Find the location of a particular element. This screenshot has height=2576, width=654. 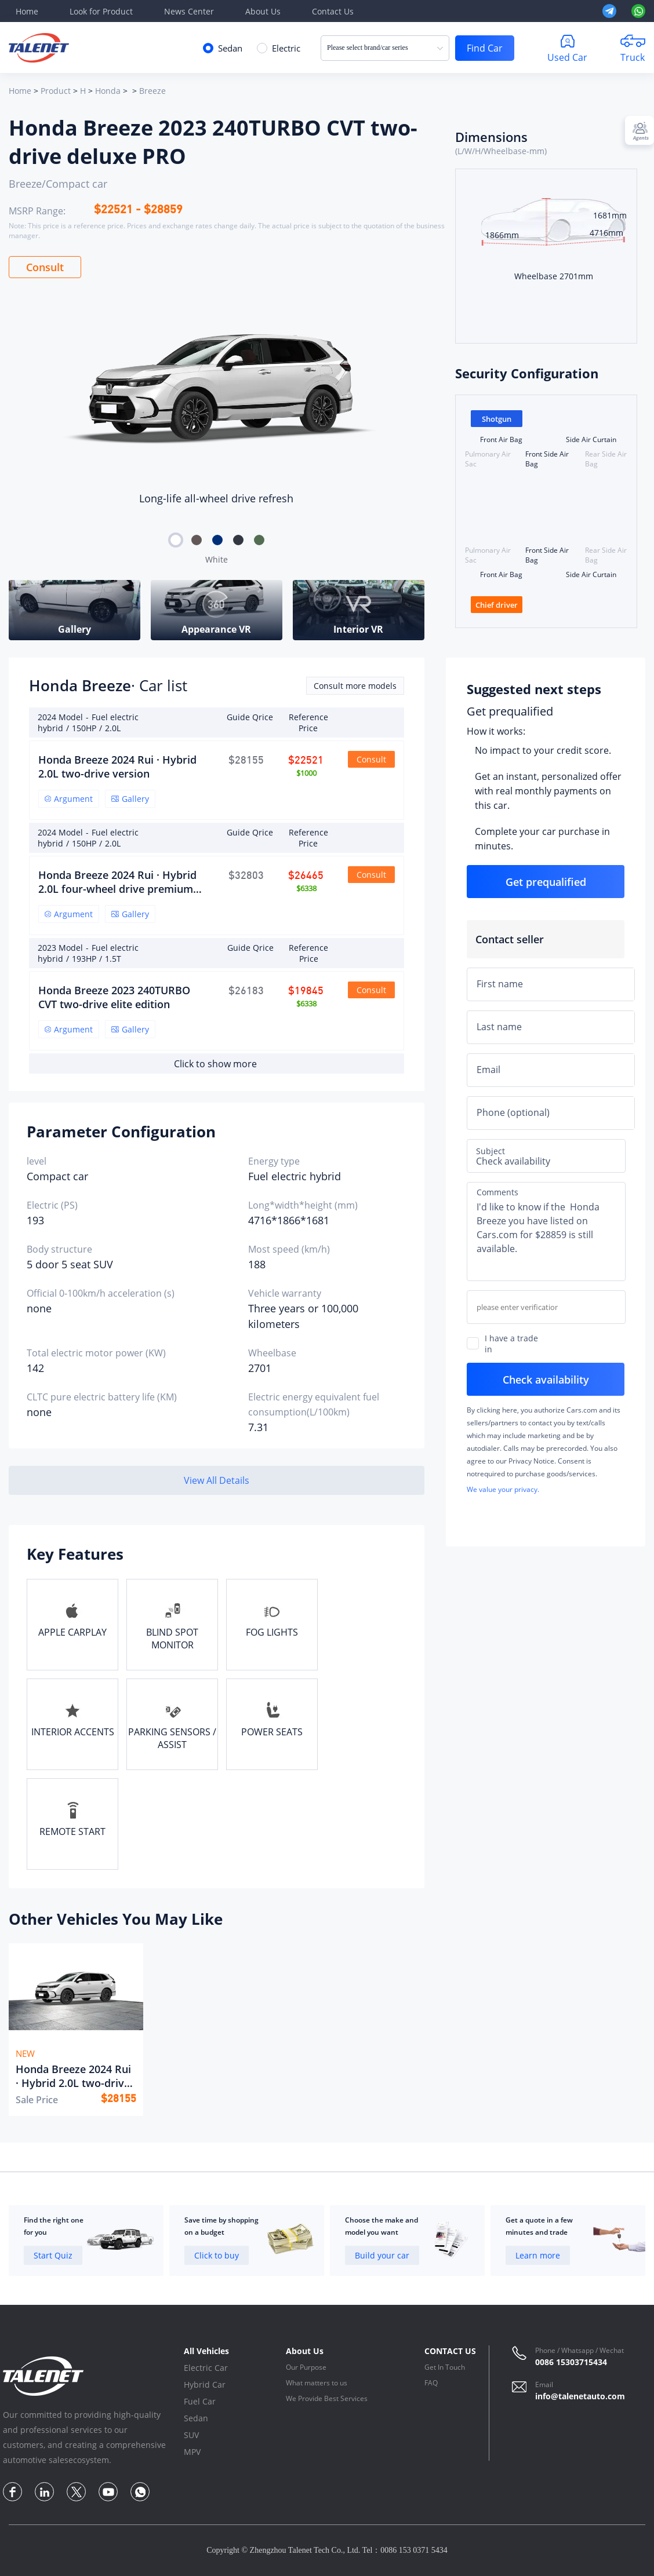

News Center is located at coordinates (189, 11).